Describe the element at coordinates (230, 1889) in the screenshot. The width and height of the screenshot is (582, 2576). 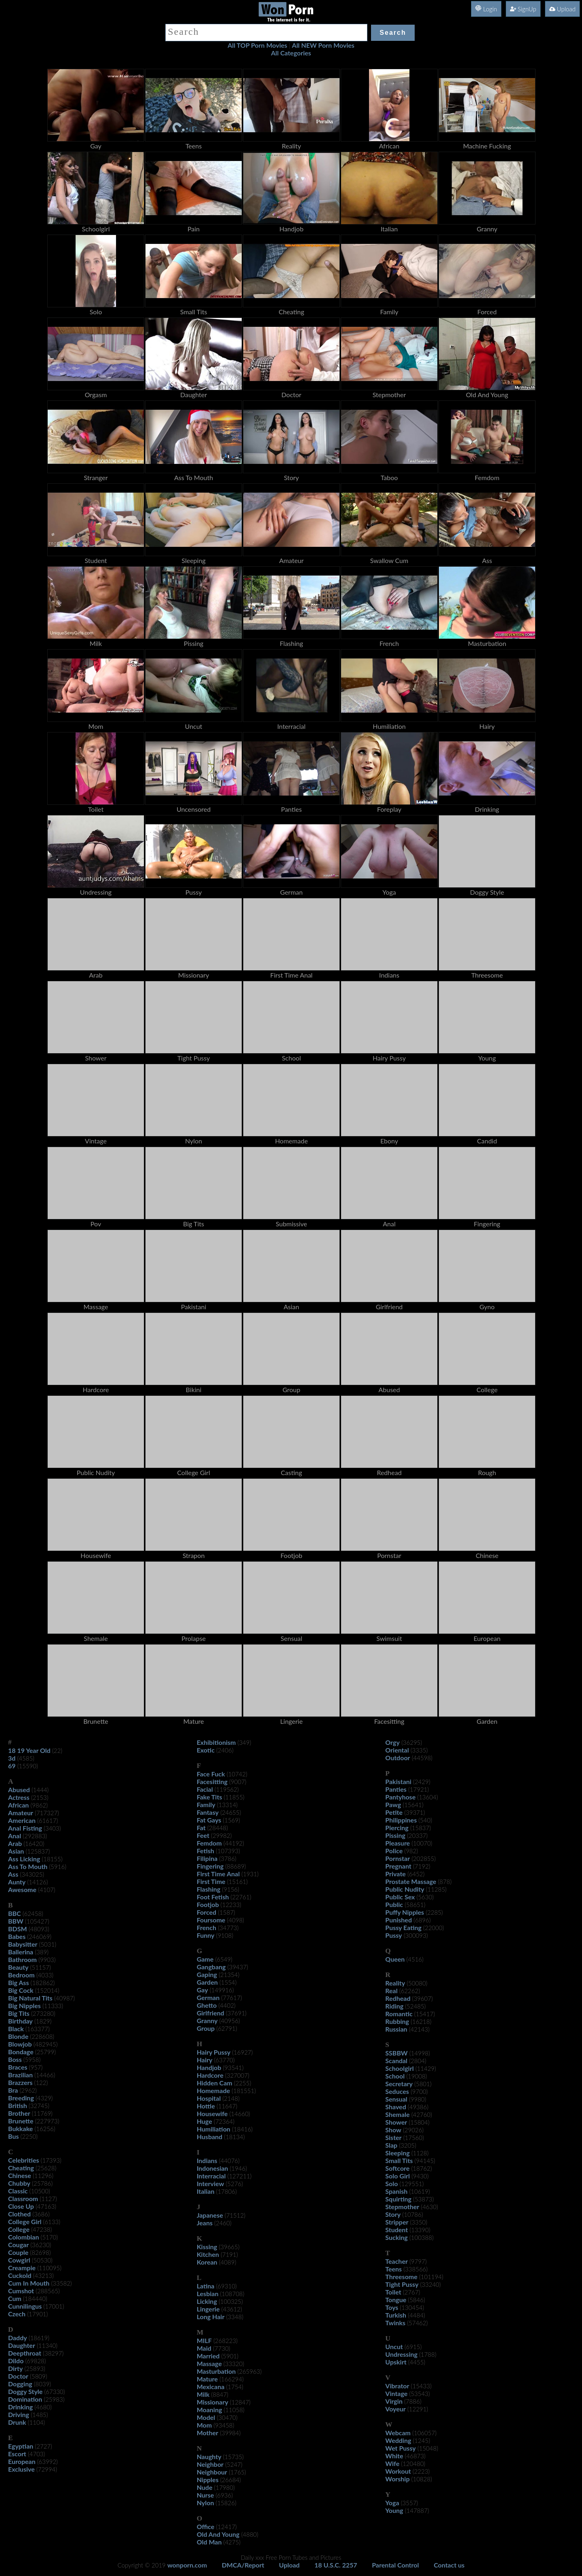
I see `(9156)` at that location.